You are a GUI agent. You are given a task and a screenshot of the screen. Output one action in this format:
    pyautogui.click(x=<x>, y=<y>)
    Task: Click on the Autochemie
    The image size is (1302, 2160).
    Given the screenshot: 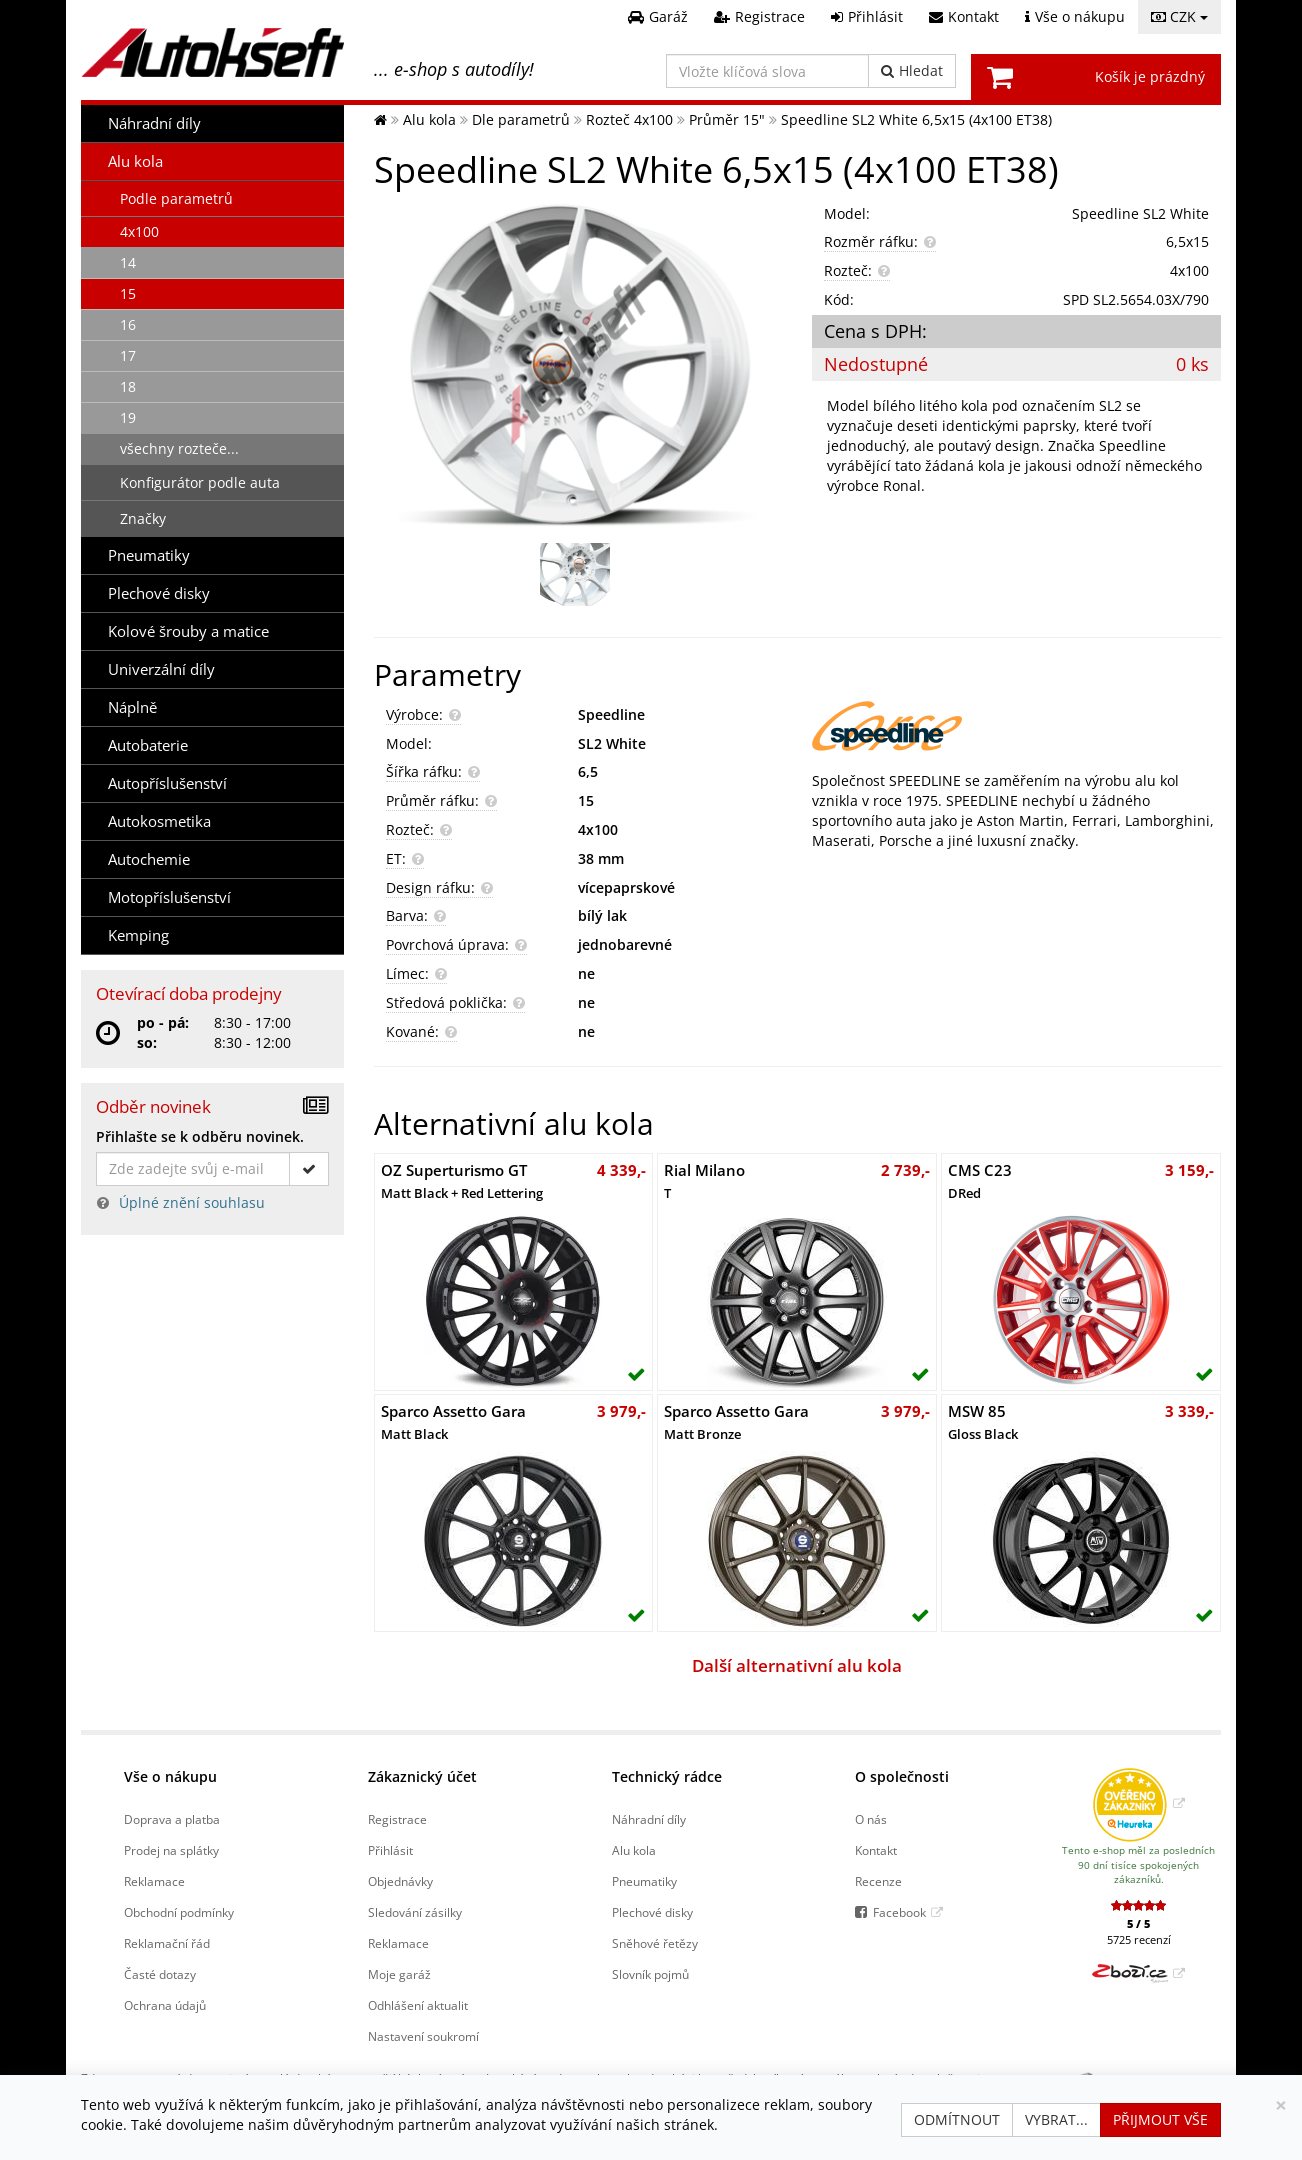 What is the action you would take?
    pyautogui.click(x=149, y=859)
    